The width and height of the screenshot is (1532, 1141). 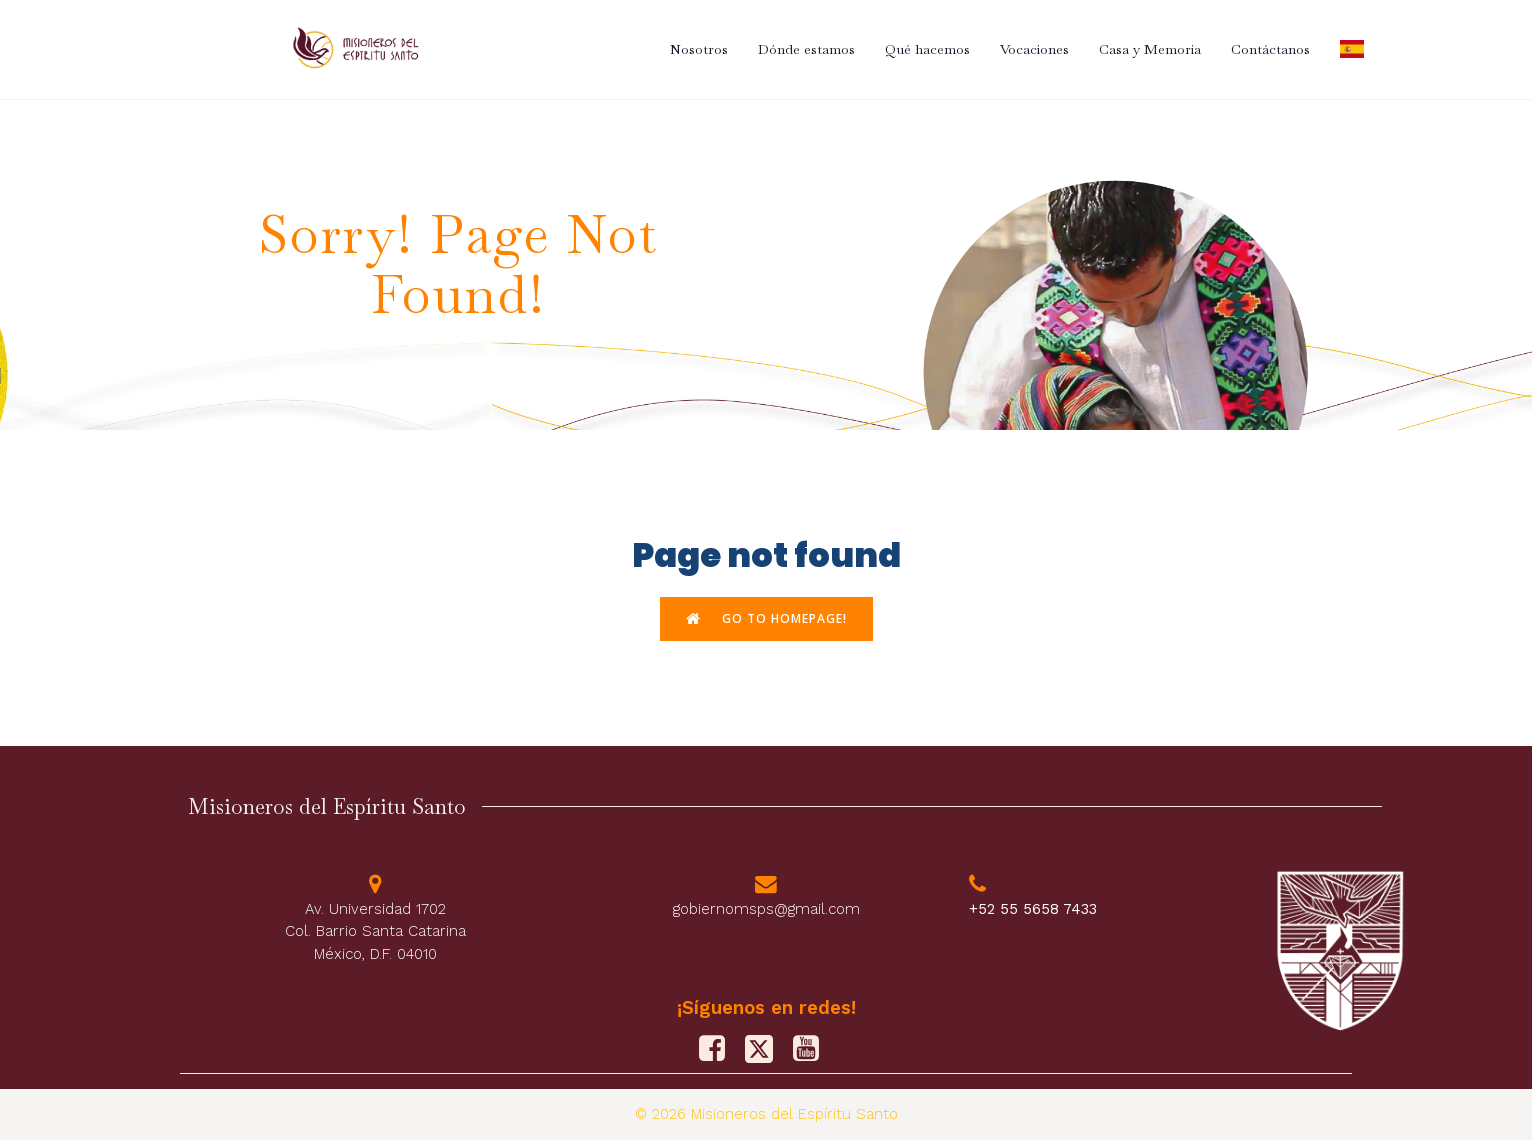 What do you see at coordinates (813, 1050) in the screenshot?
I see `[Social link: https://www.youtube.com/@misionerosdelespiritusanto9828]` at bounding box center [813, 1050].